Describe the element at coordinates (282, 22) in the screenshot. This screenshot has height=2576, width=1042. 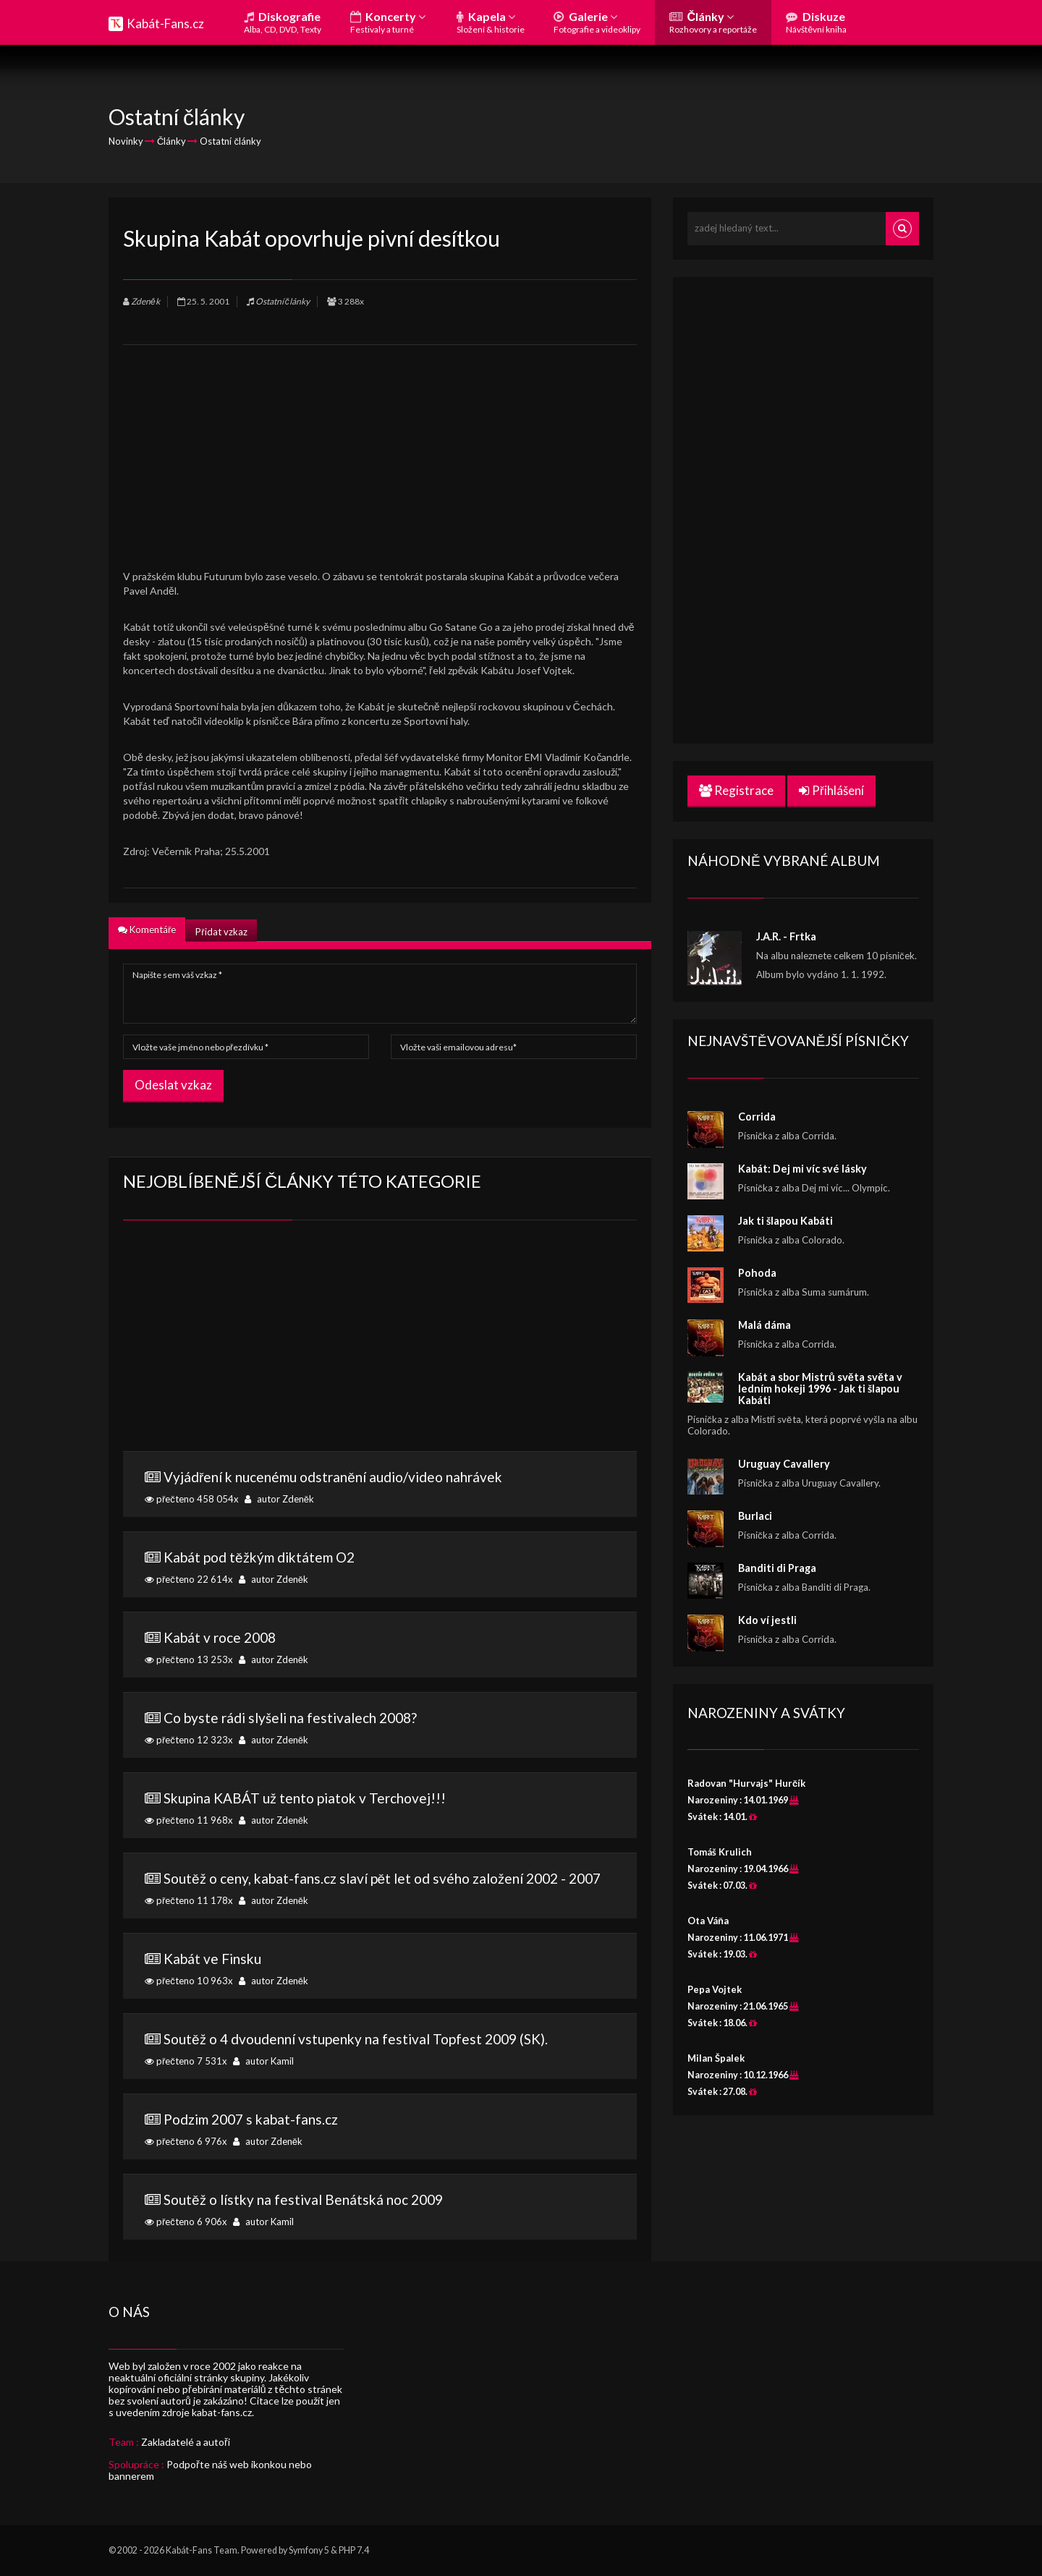
I see `Diskografie` at that location.